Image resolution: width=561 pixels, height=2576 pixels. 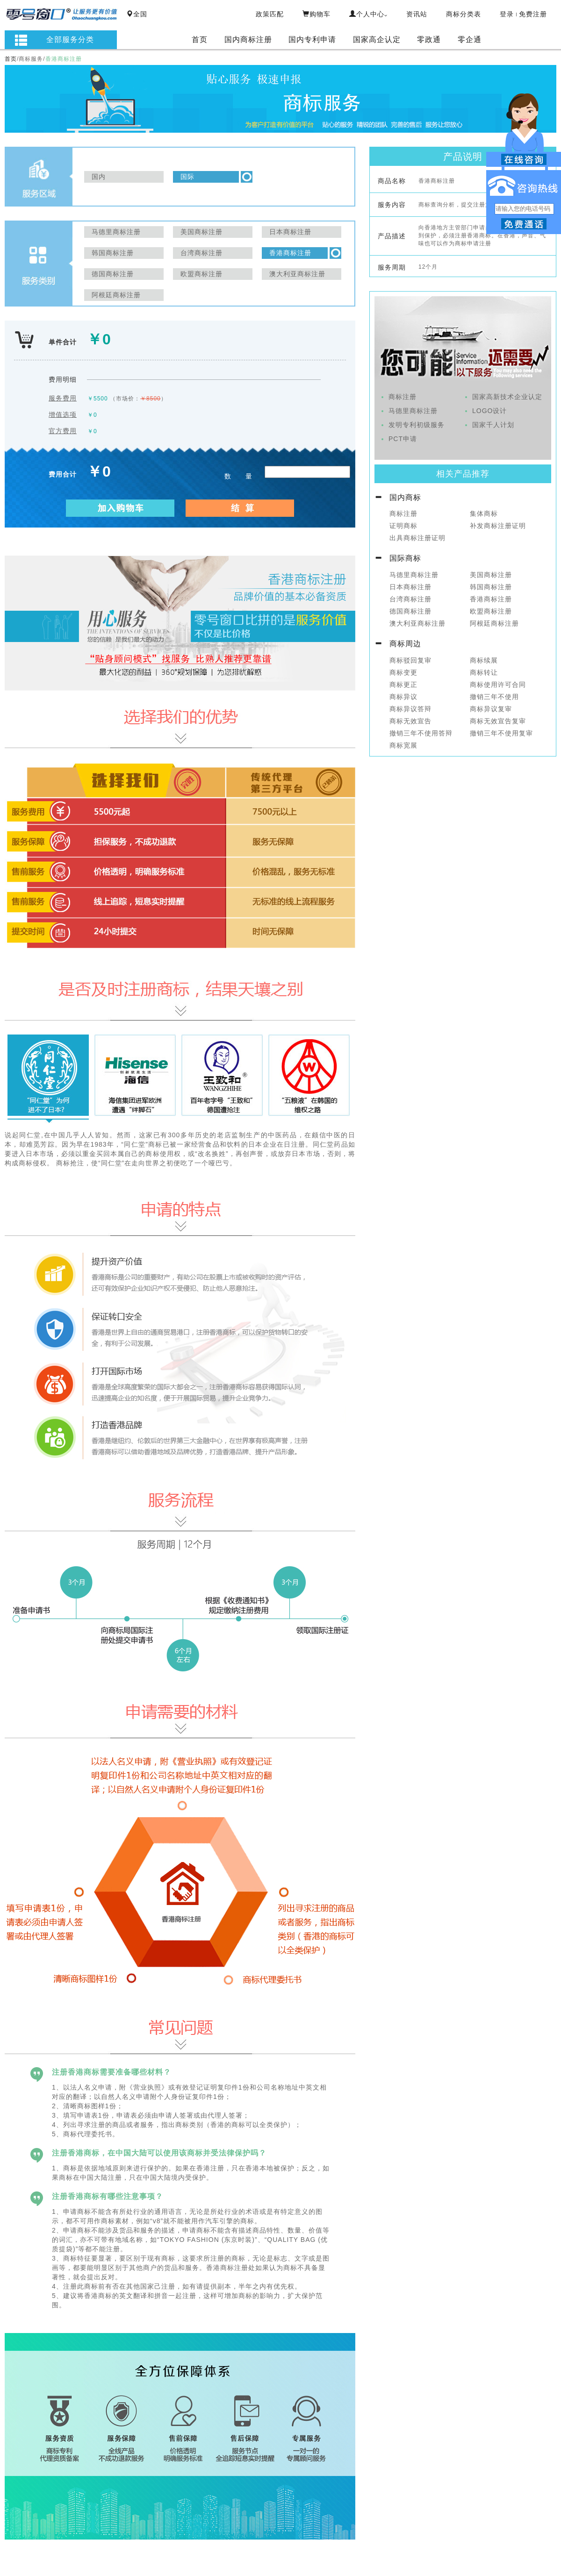 I want to click on 美国商标注册, so click(x=491, y=574).